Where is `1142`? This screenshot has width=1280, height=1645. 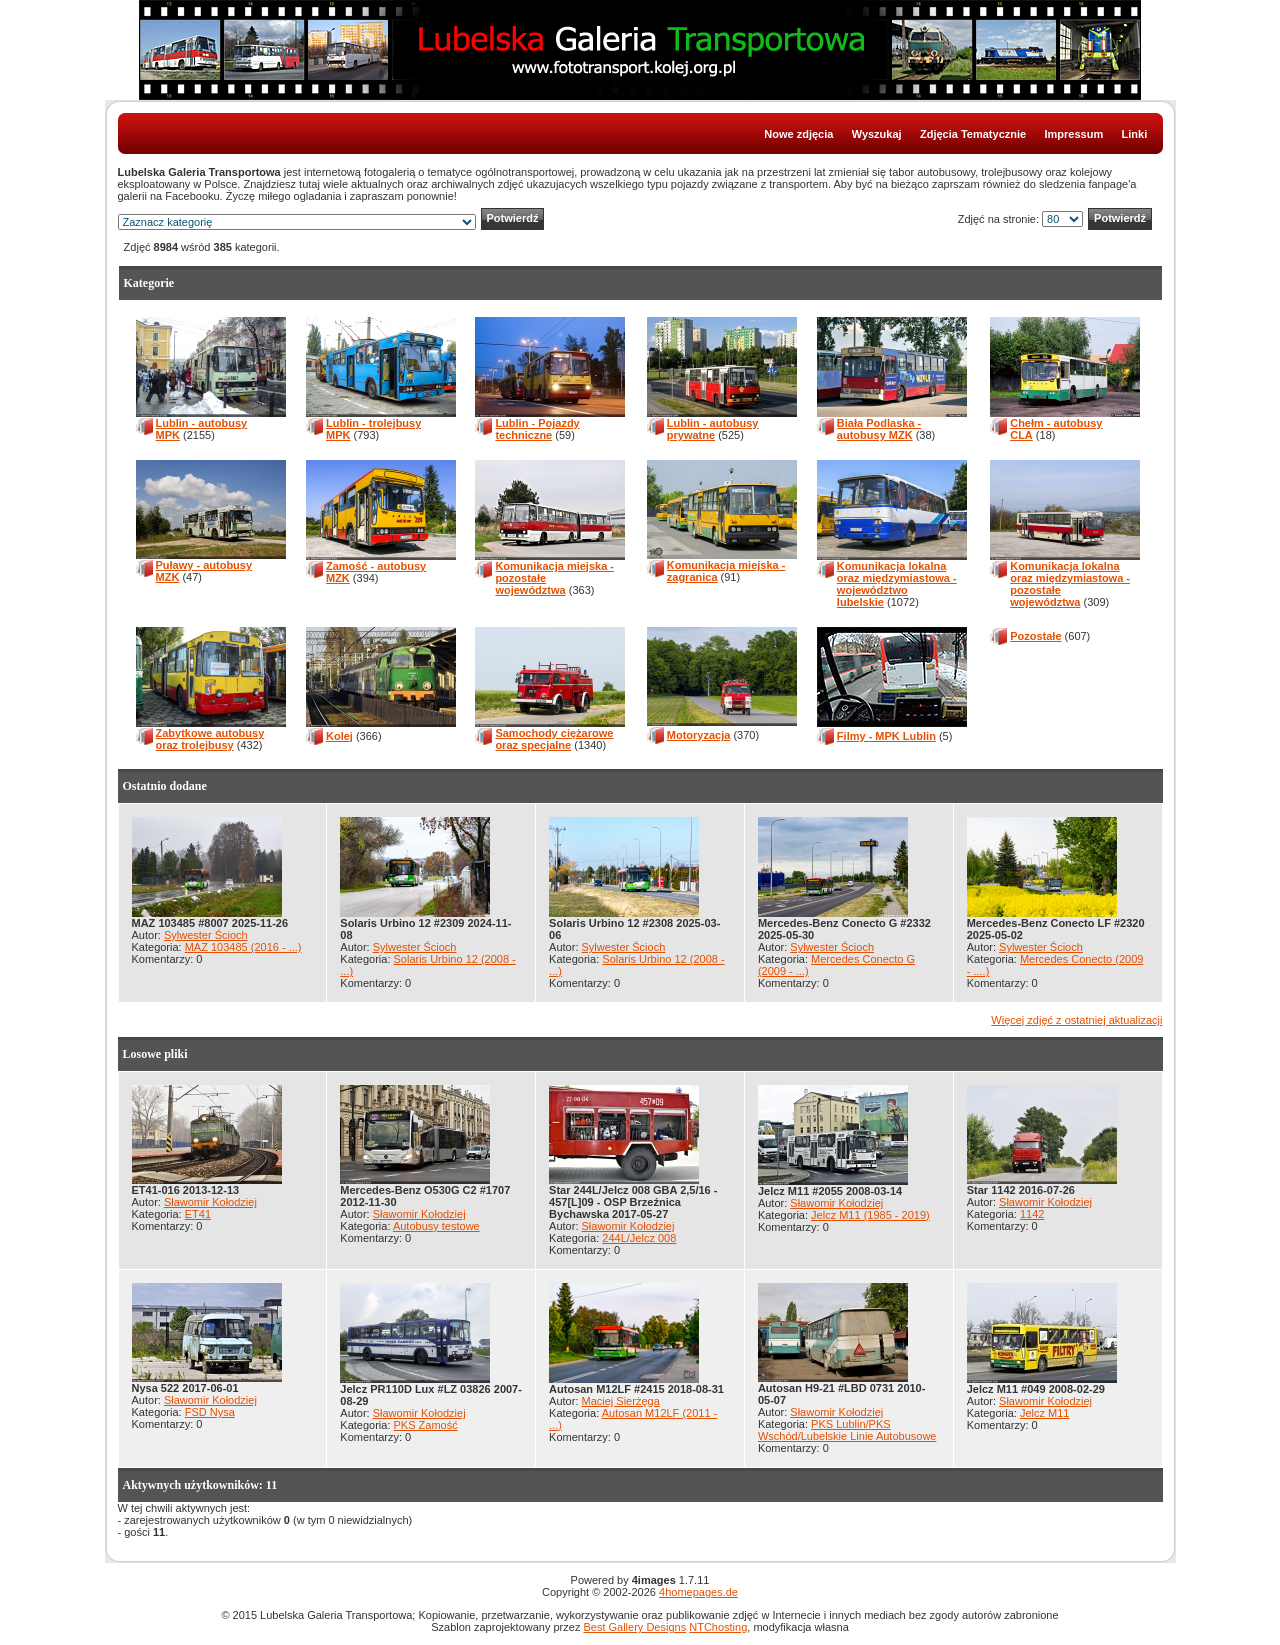
1142 is located at coordinates (1032, 1214).